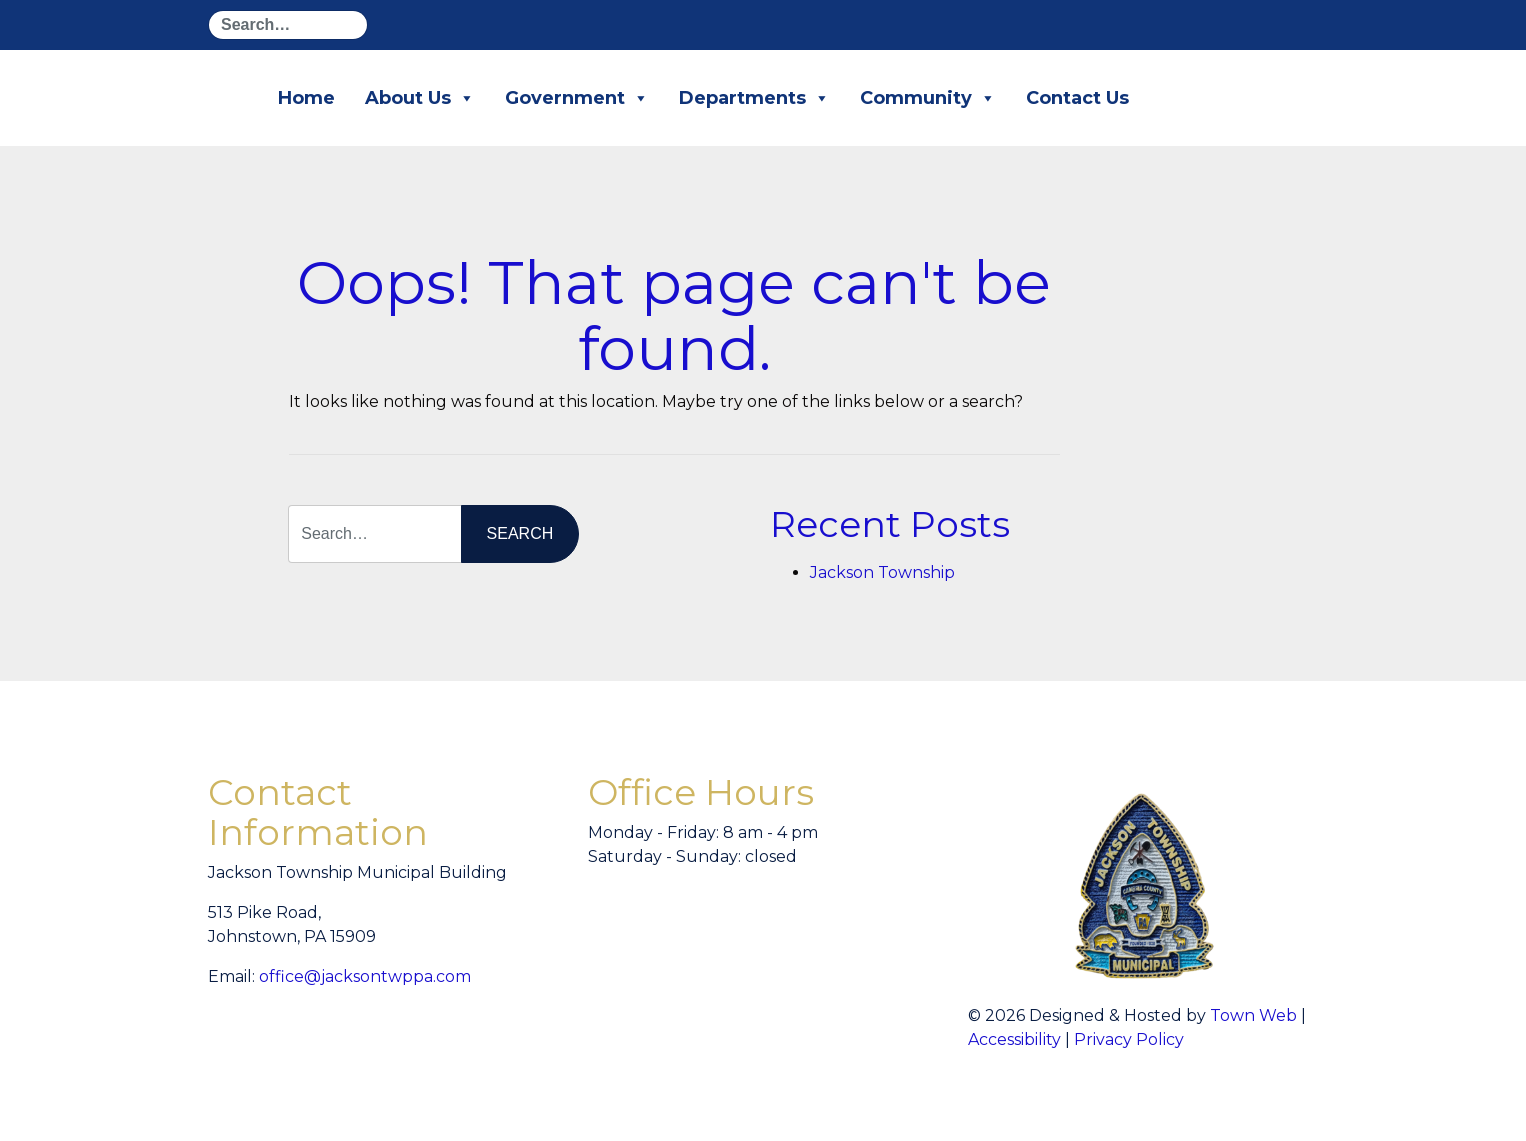 The width and height of the screenshot is (1526, 1141). Describe the element at coordinates (365, 976) in the screenshot. I see `office@jacksontwppa.com` at that location.